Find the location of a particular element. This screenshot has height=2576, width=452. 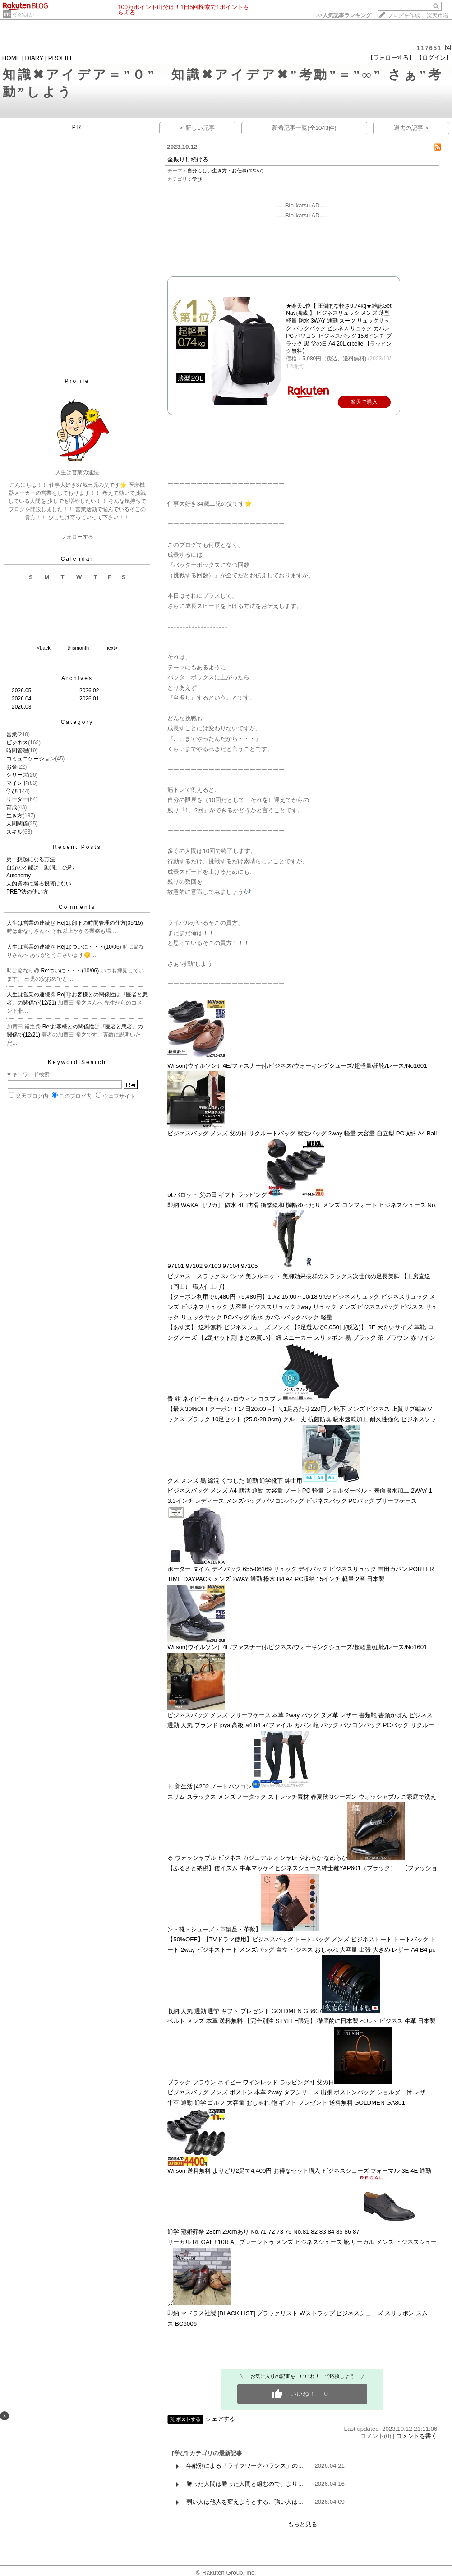

人間関係 is located at coordinates (17, 823).